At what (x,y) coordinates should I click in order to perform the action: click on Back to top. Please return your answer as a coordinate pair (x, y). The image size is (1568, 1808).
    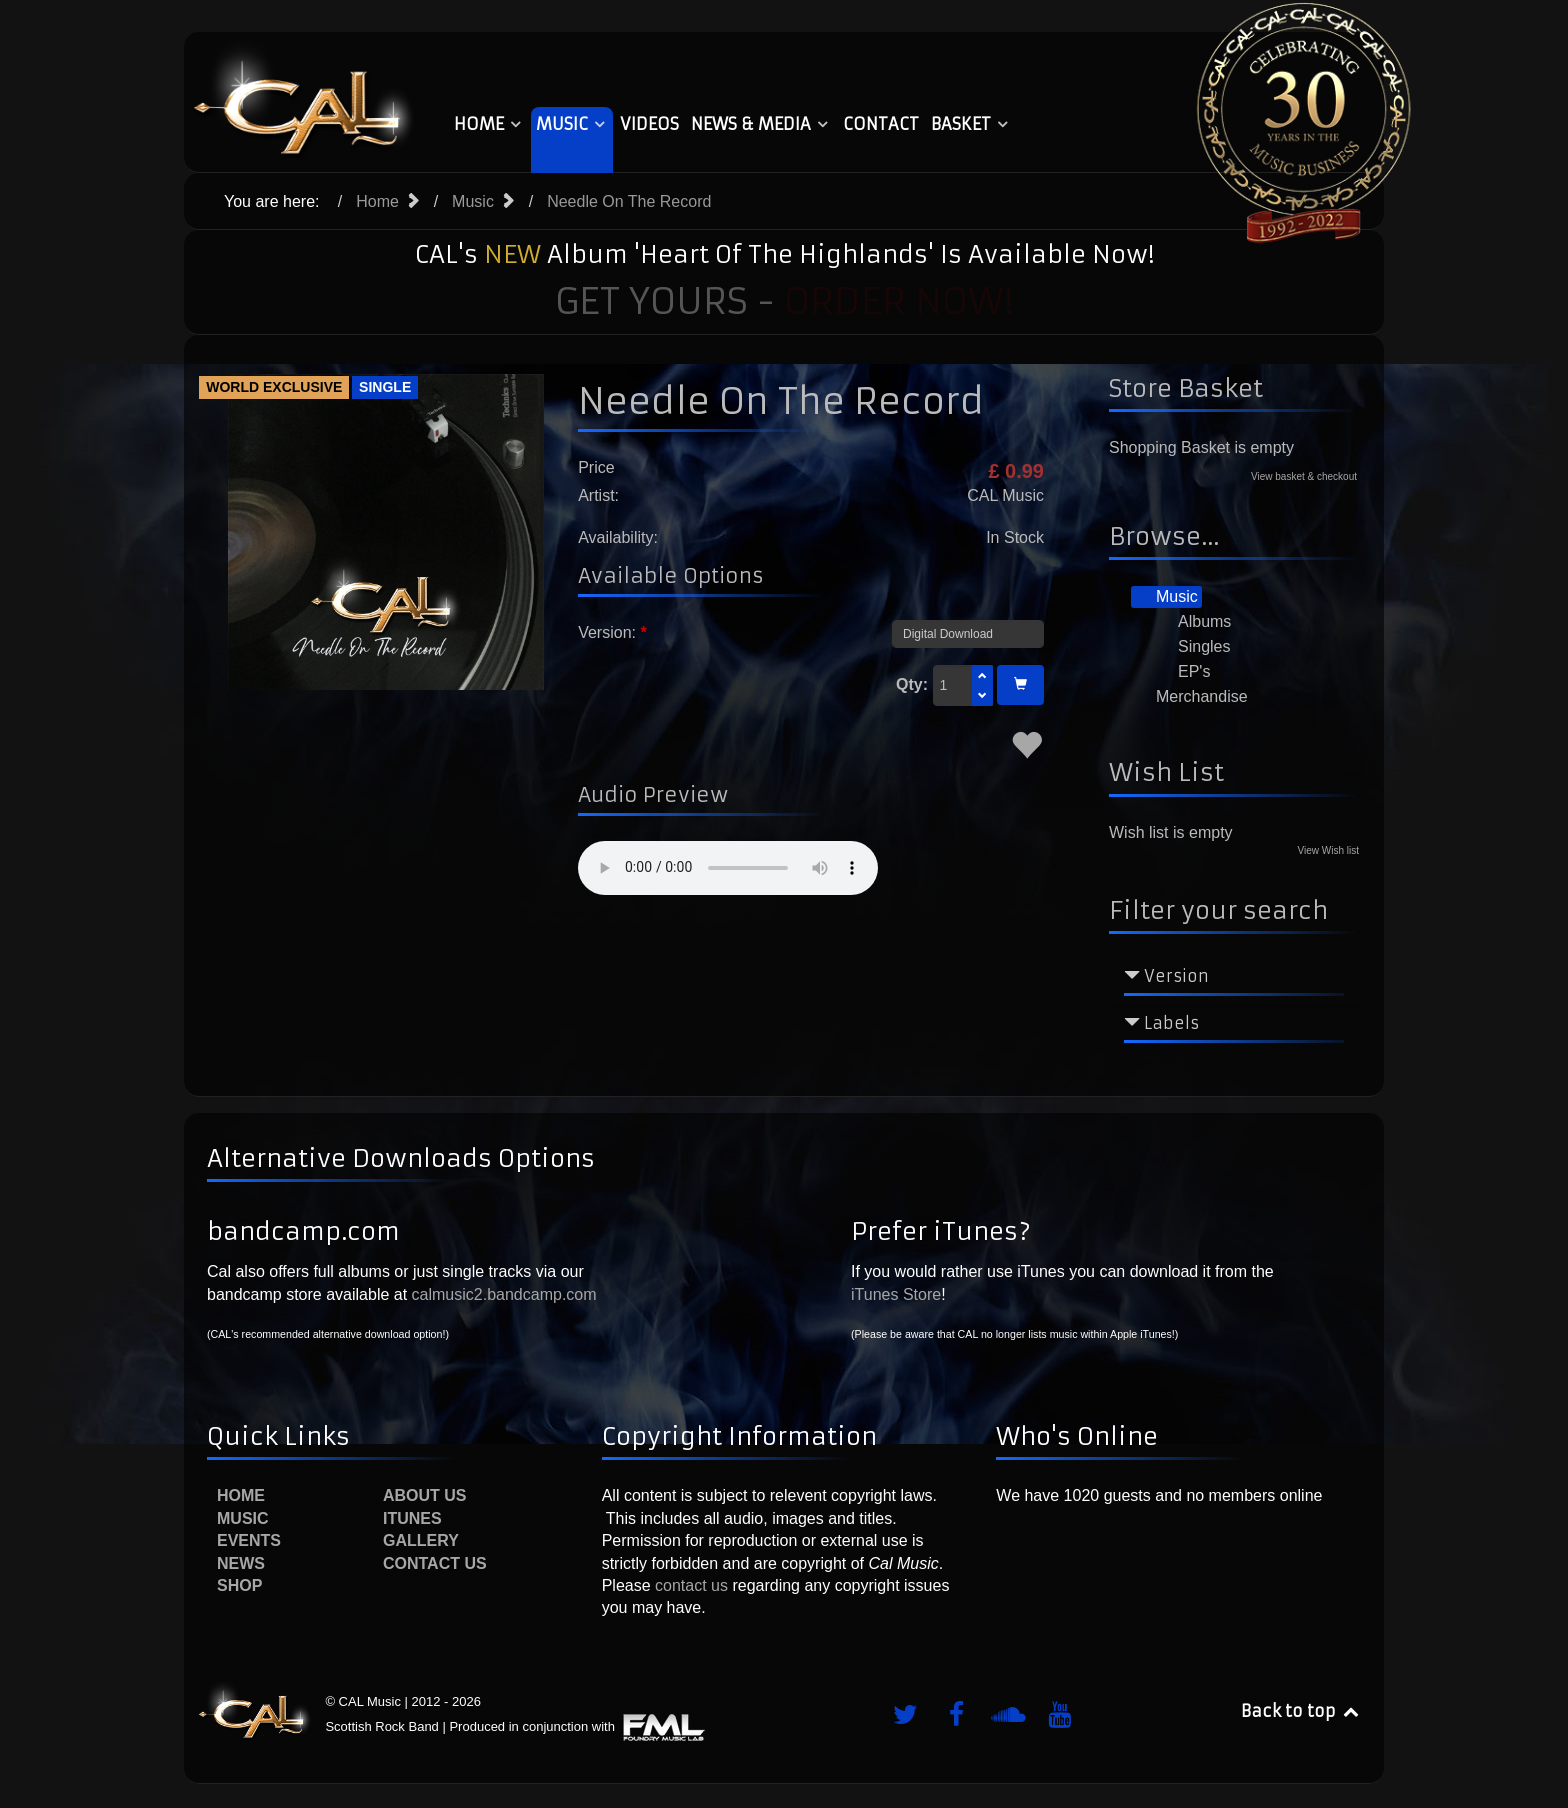
    Looking at the image, I should click on (1301, 1711).